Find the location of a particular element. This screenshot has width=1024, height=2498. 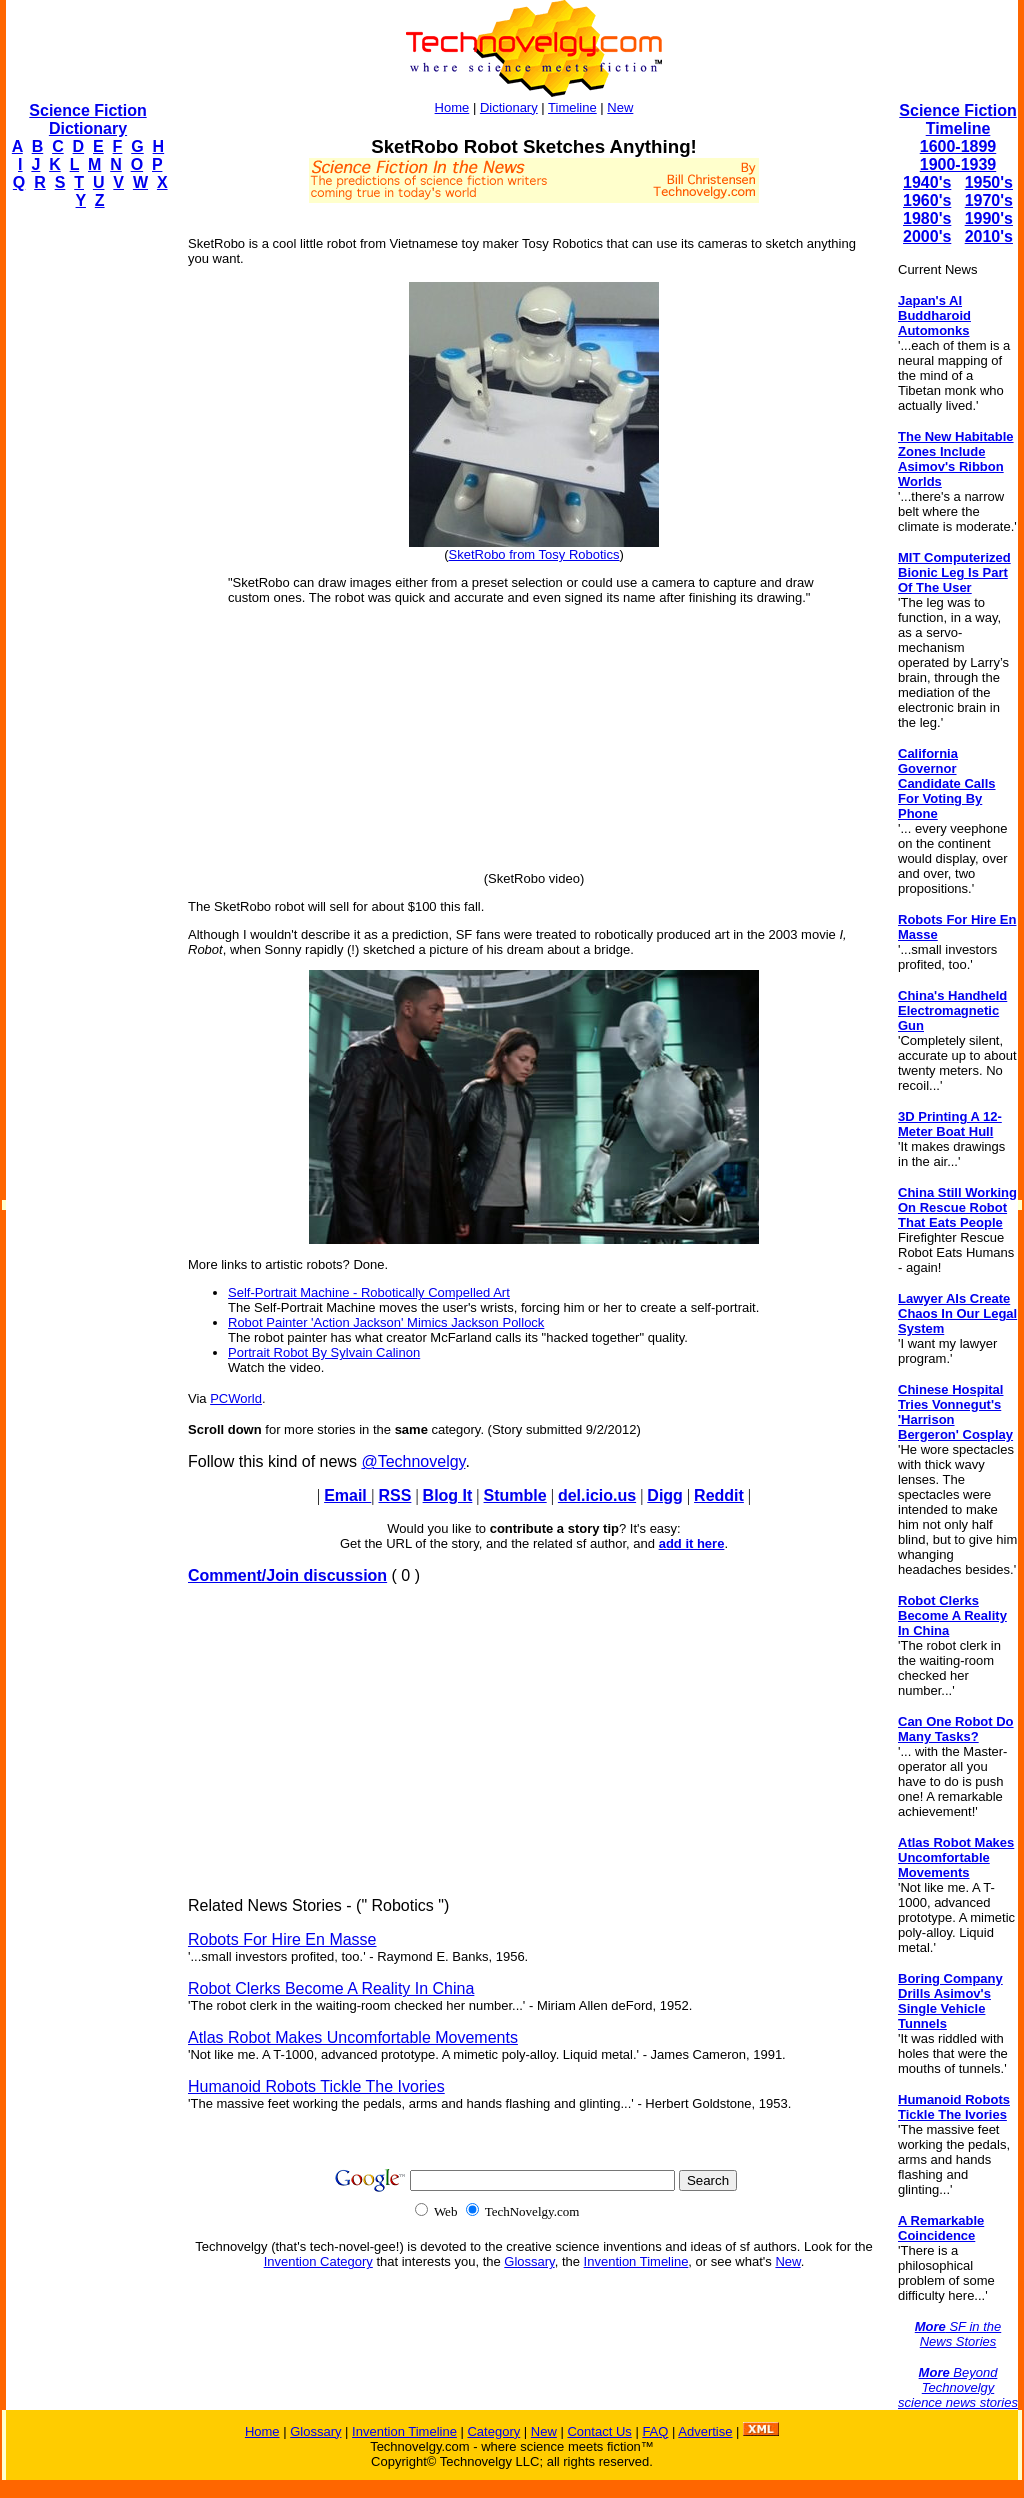

1950's is located at coordinates (989, 182).